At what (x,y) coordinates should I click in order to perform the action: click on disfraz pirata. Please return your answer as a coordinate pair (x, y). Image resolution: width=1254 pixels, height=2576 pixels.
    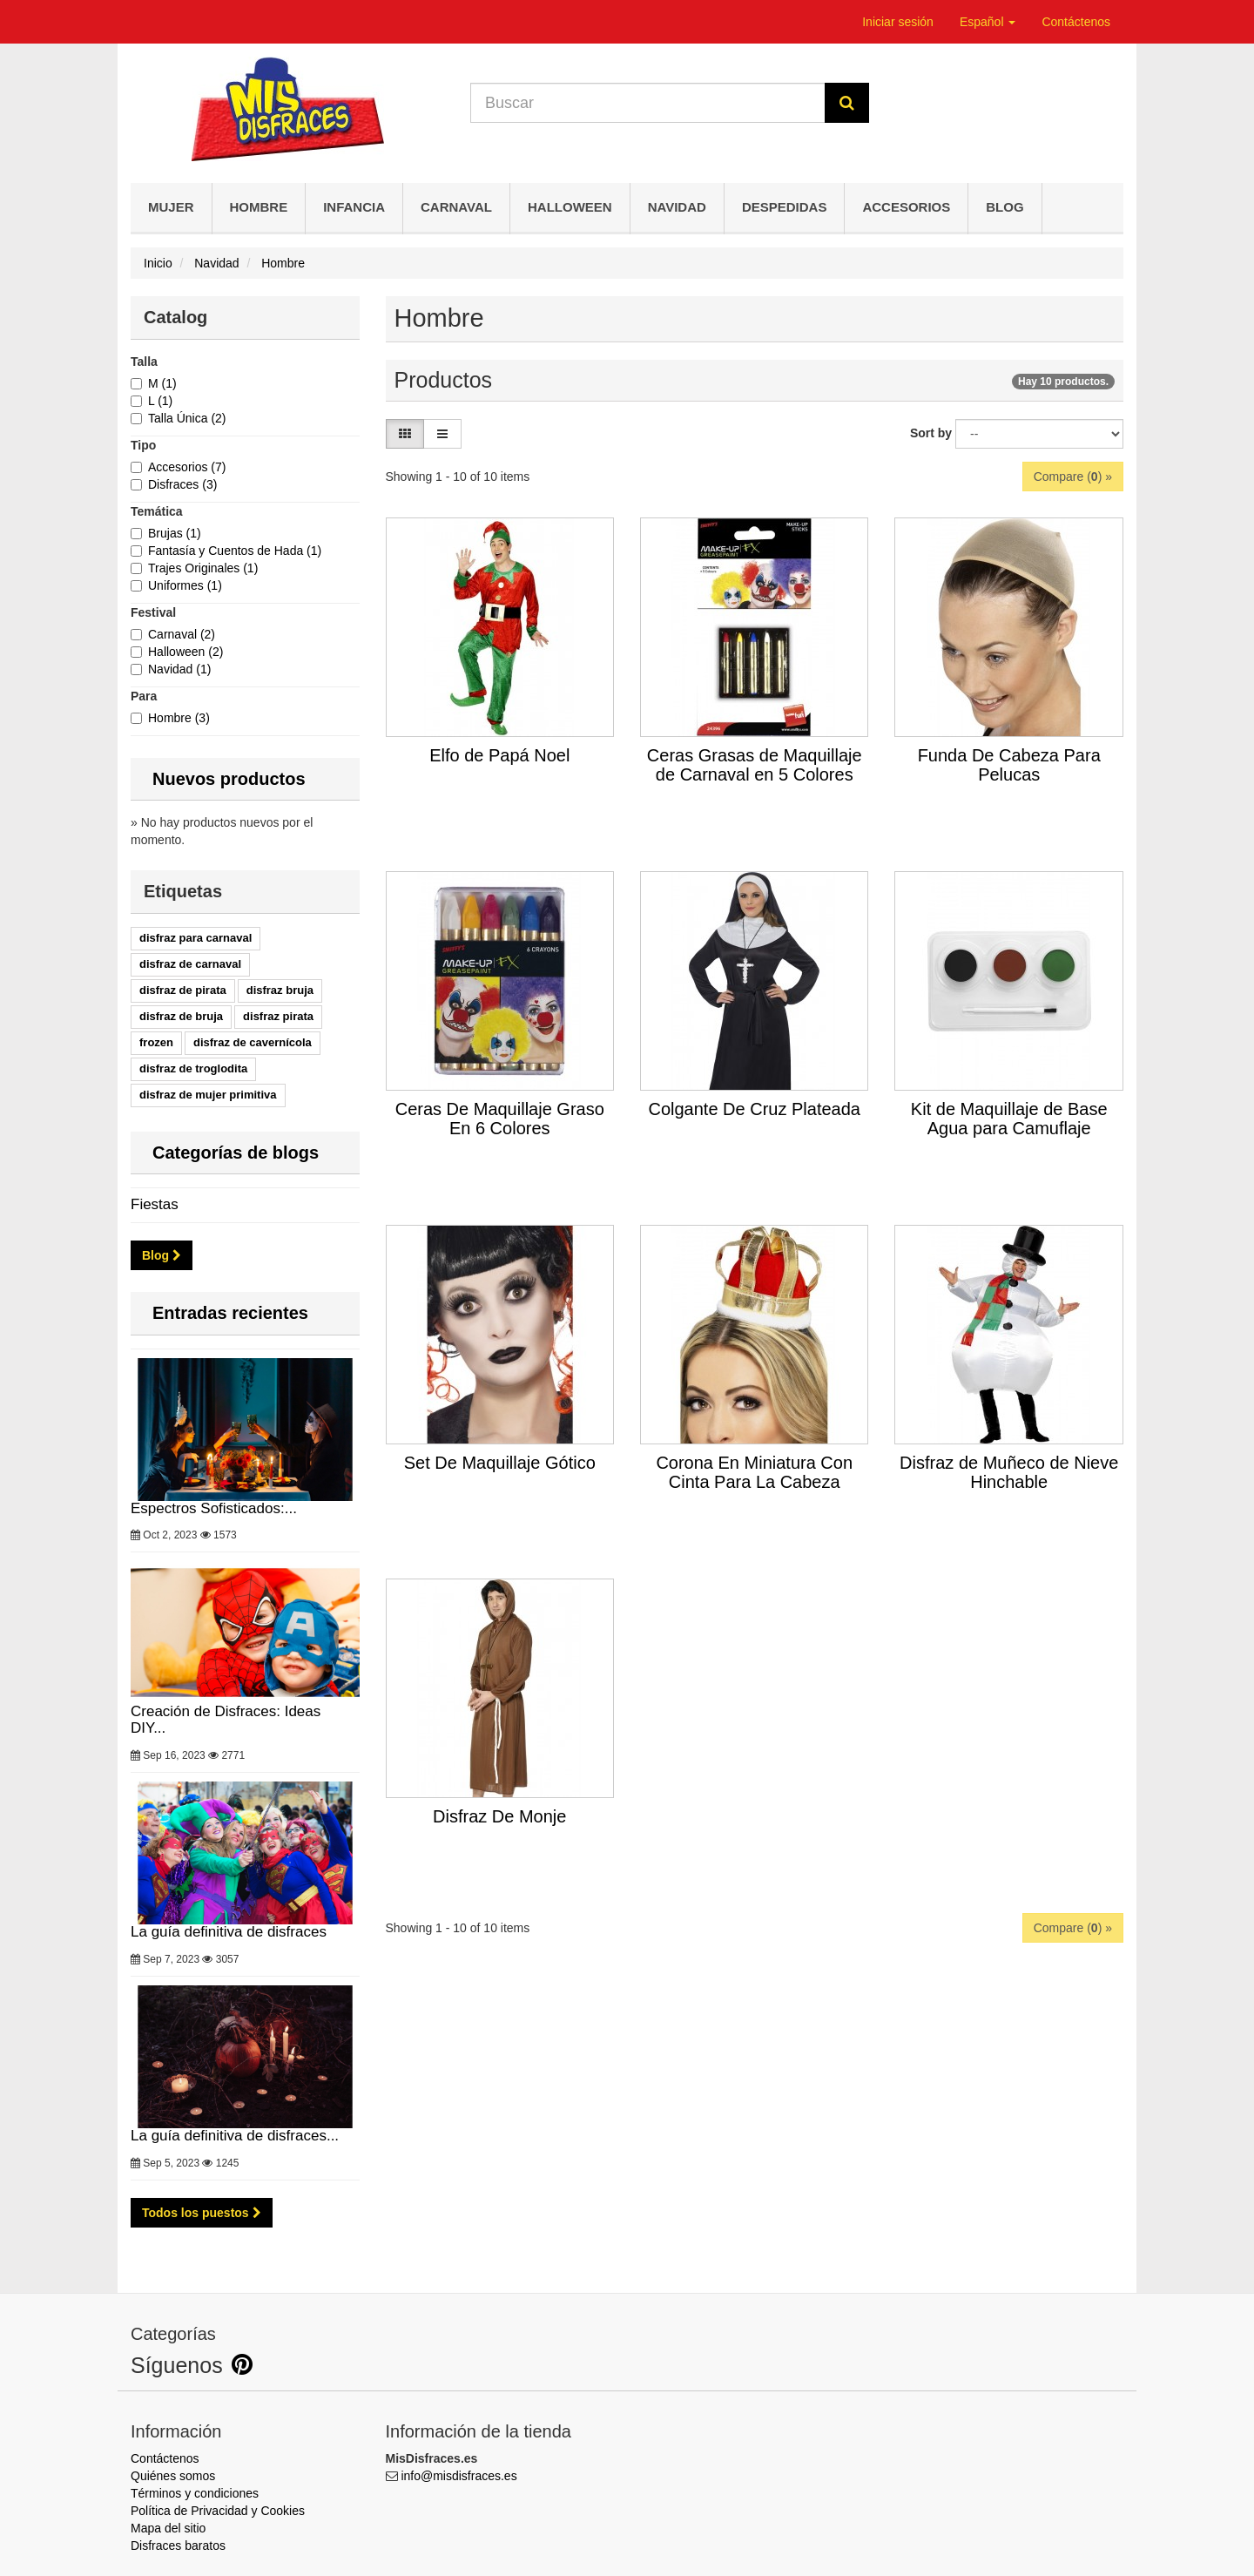
    Looking at the image, I should click on (278, 1016).